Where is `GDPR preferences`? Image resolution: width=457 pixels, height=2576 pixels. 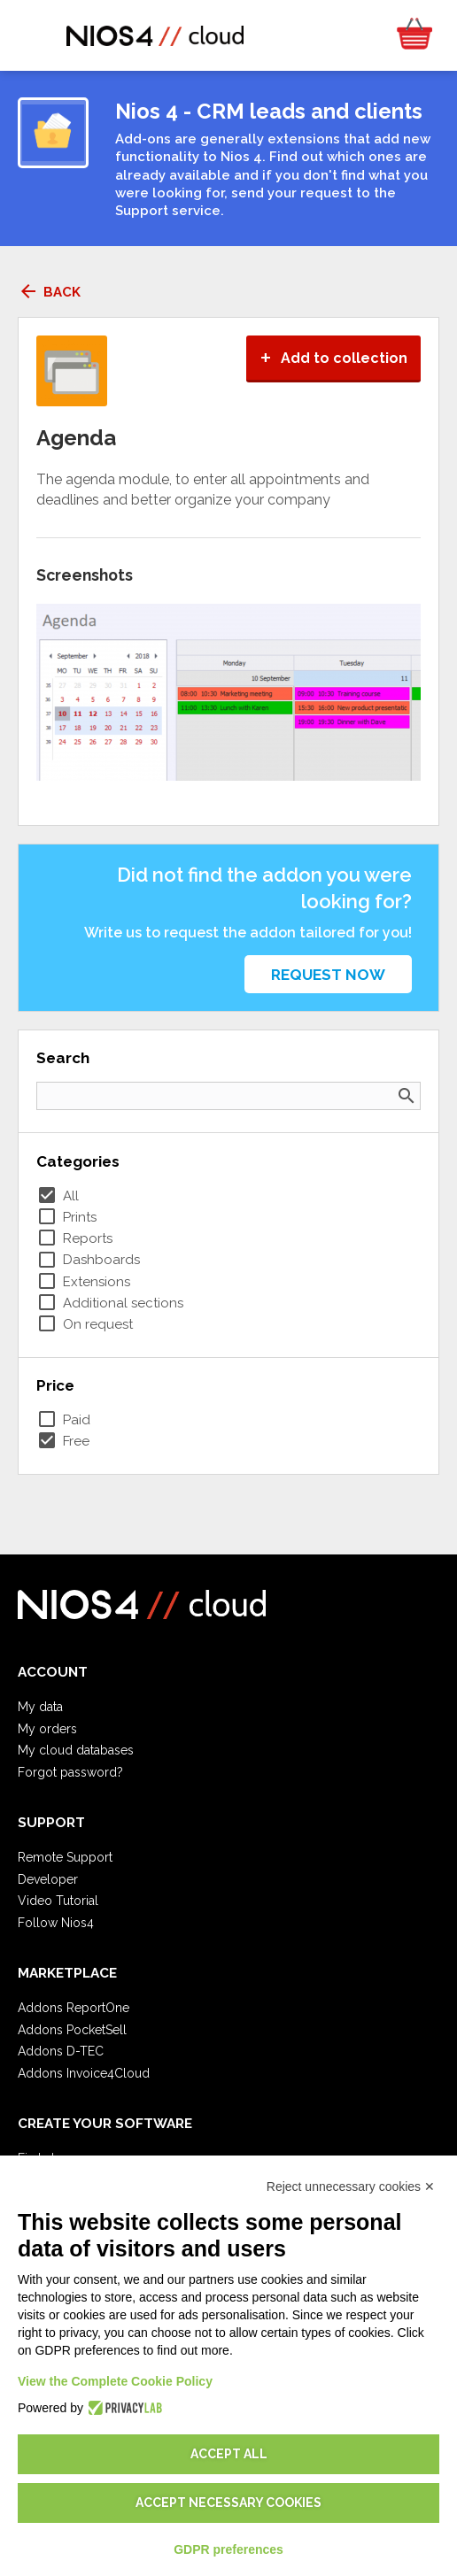 GDPR preferences is located at coordinates (228, 2549).